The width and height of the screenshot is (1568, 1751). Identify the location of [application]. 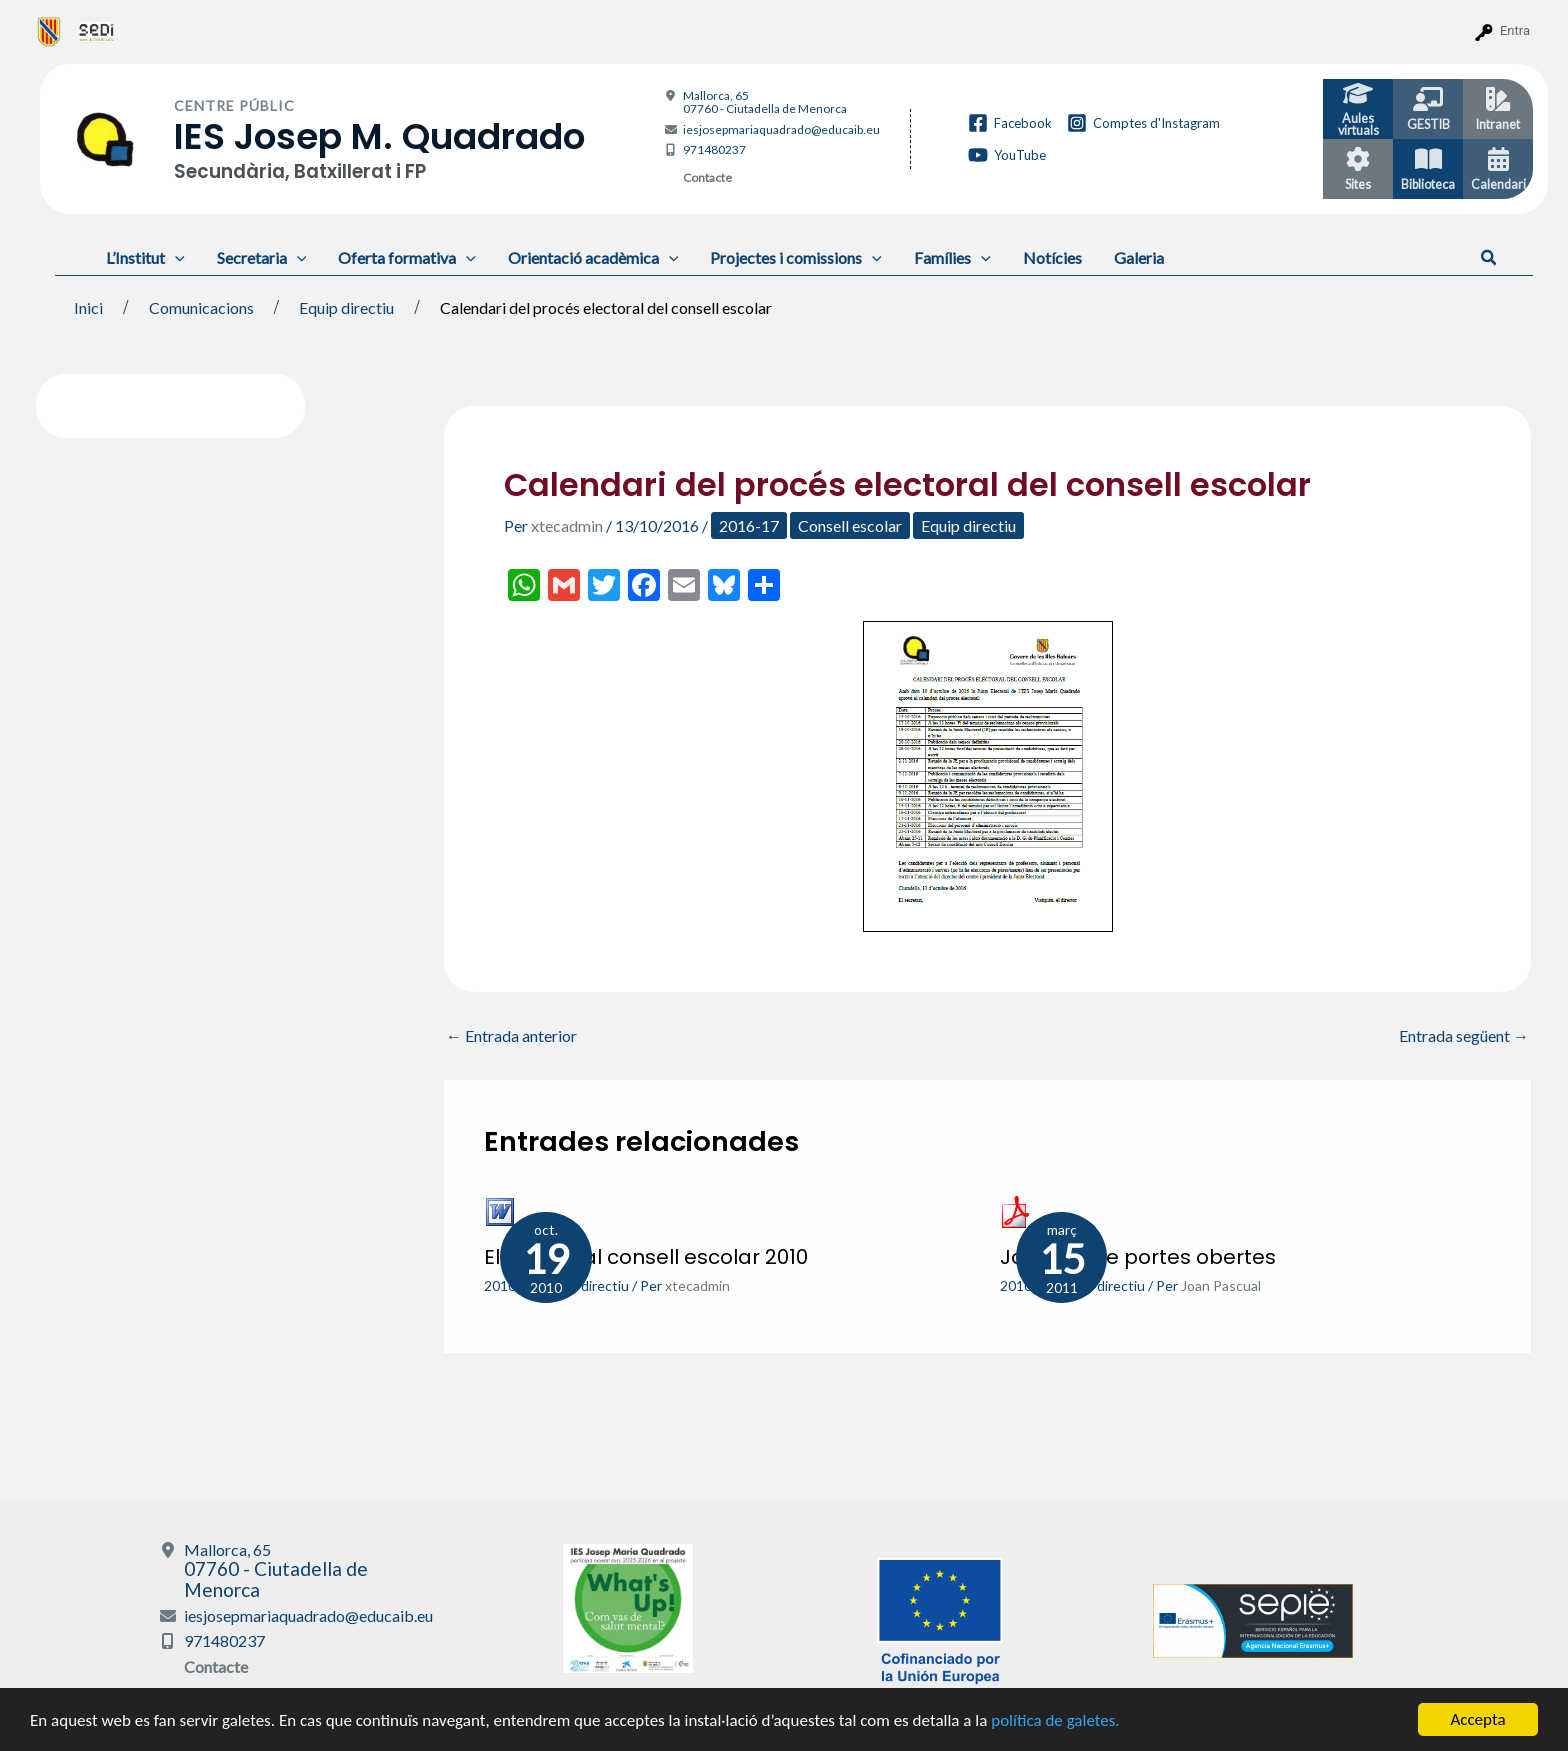
(175, 257).